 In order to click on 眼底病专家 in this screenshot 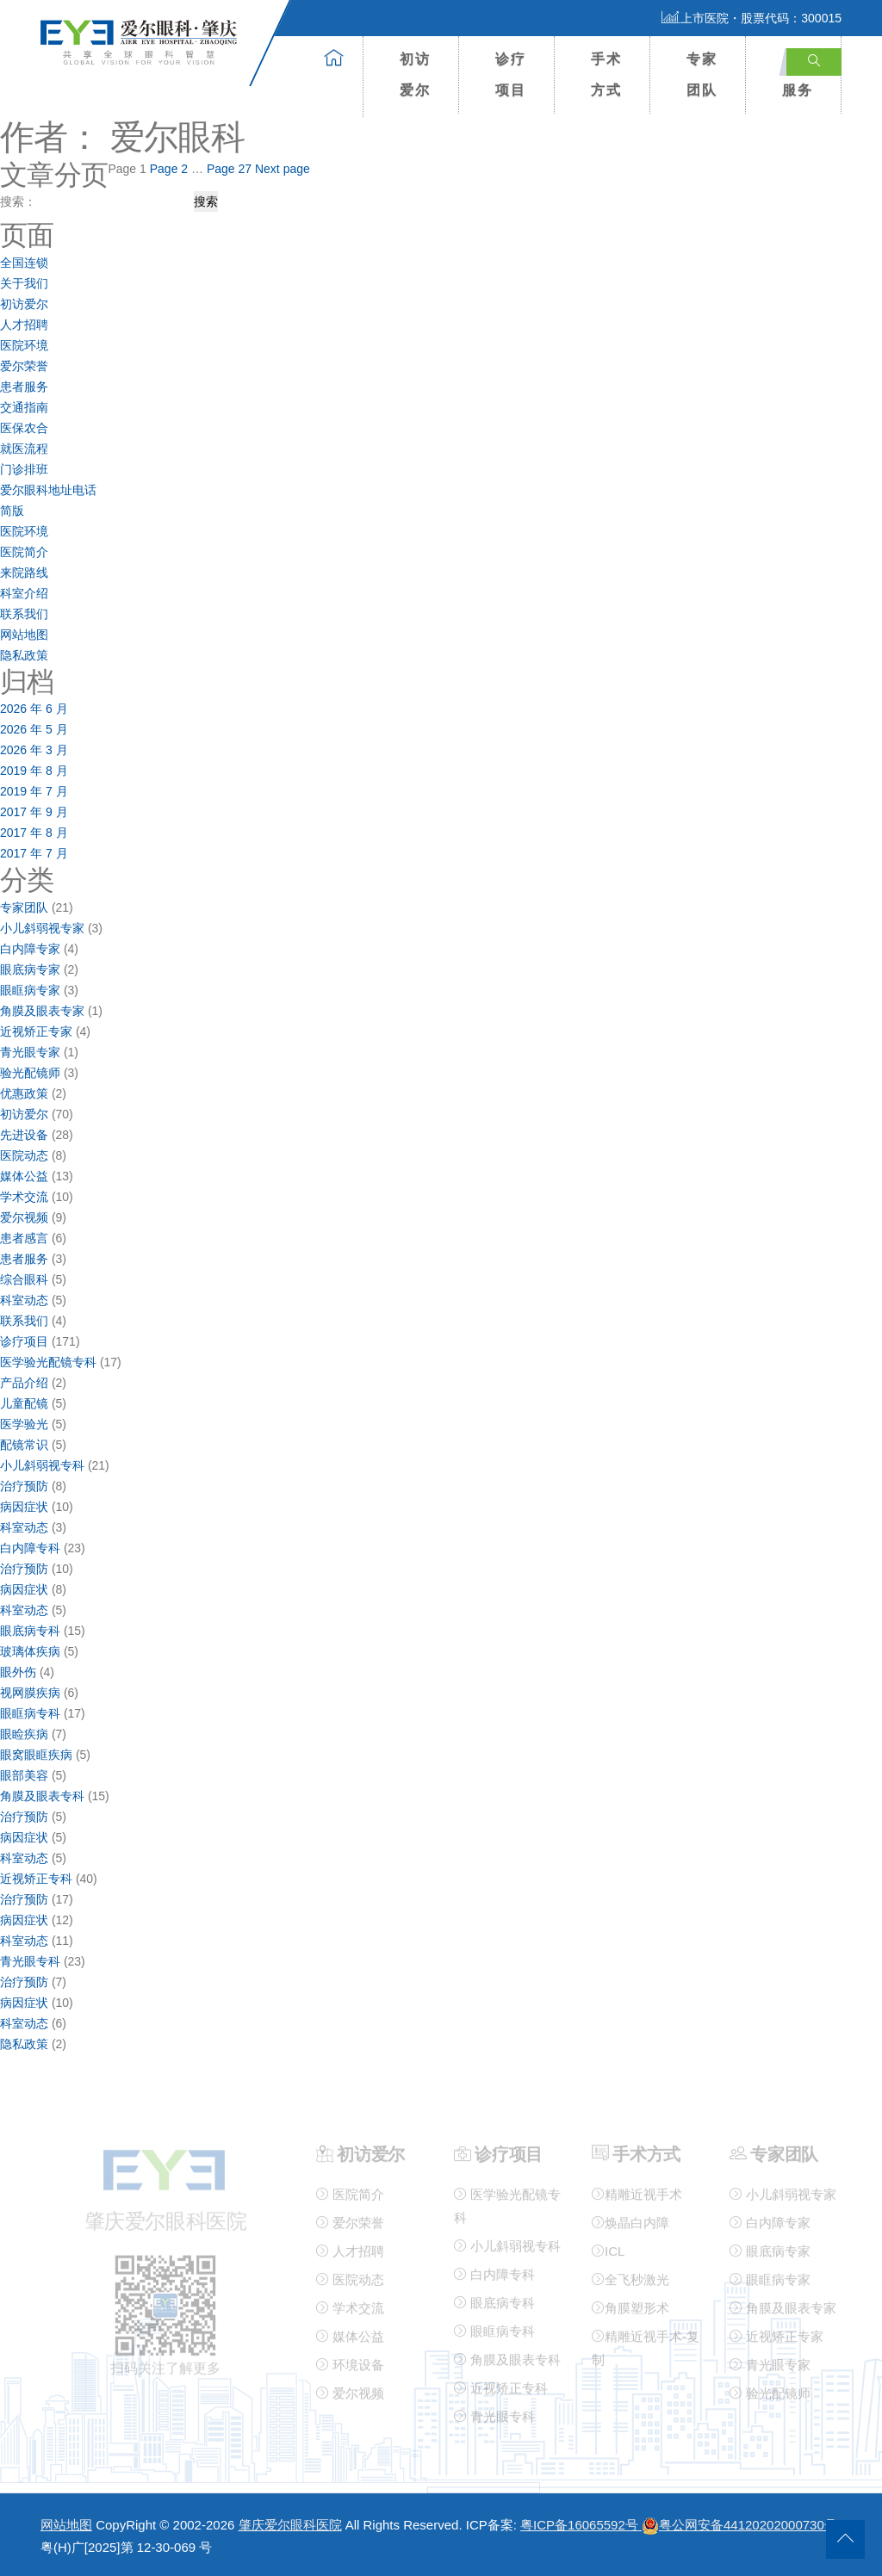, I will do `click(30, 969)`.